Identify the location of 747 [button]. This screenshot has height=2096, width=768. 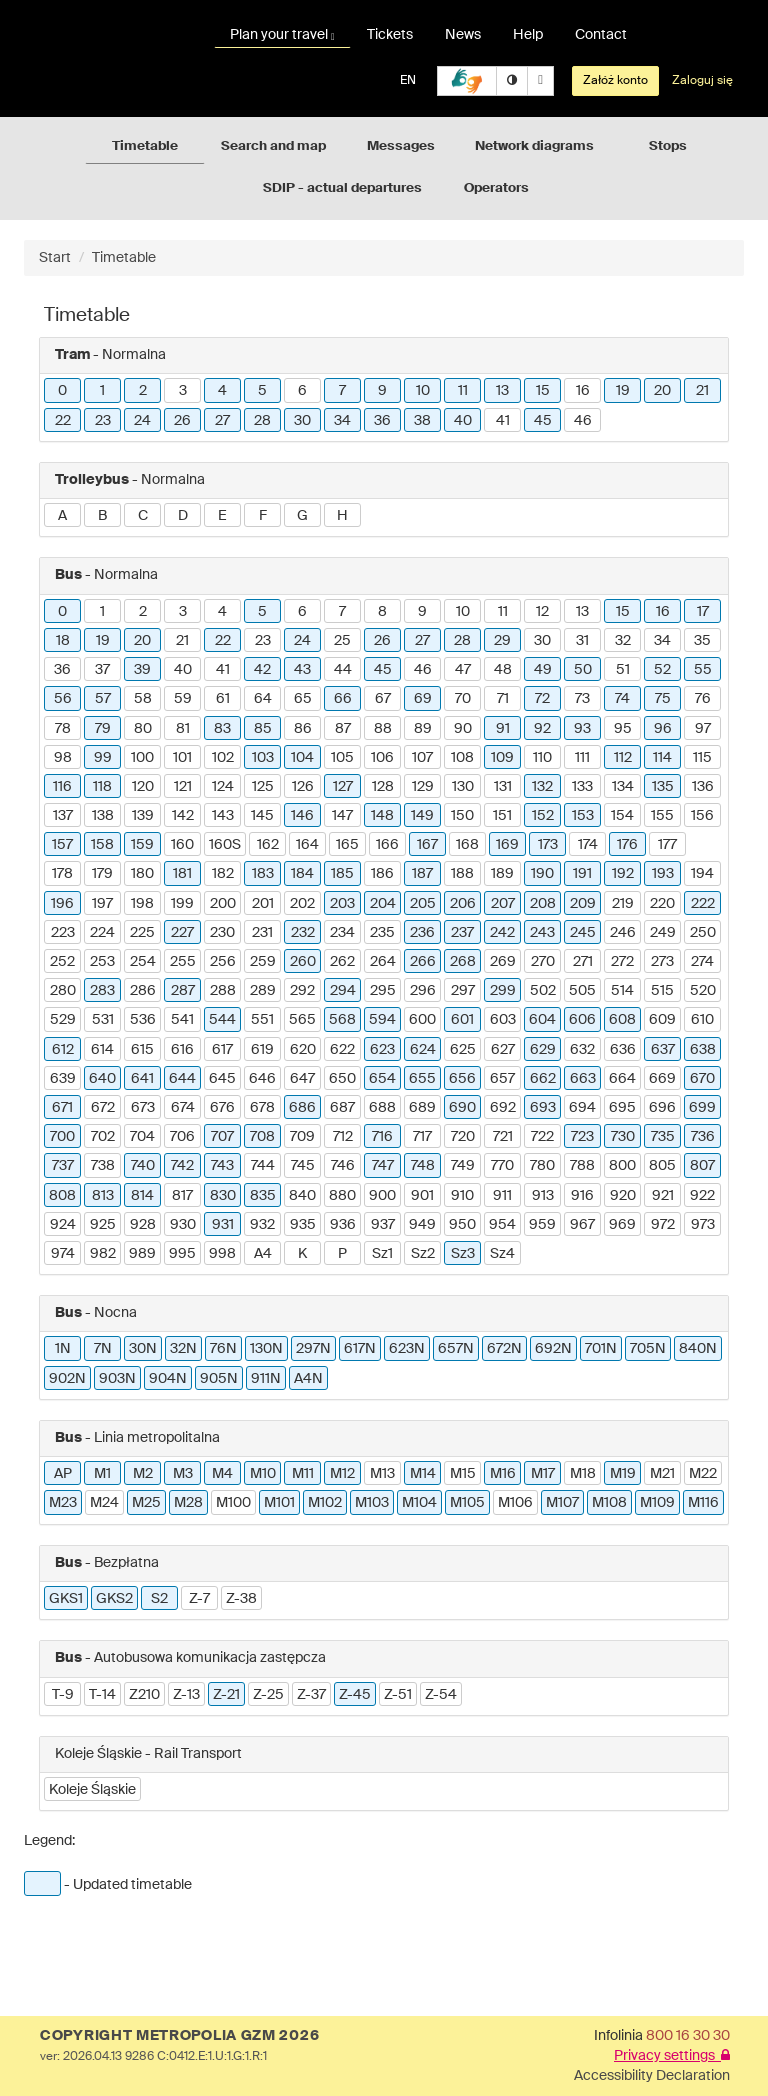
(383, 1166).